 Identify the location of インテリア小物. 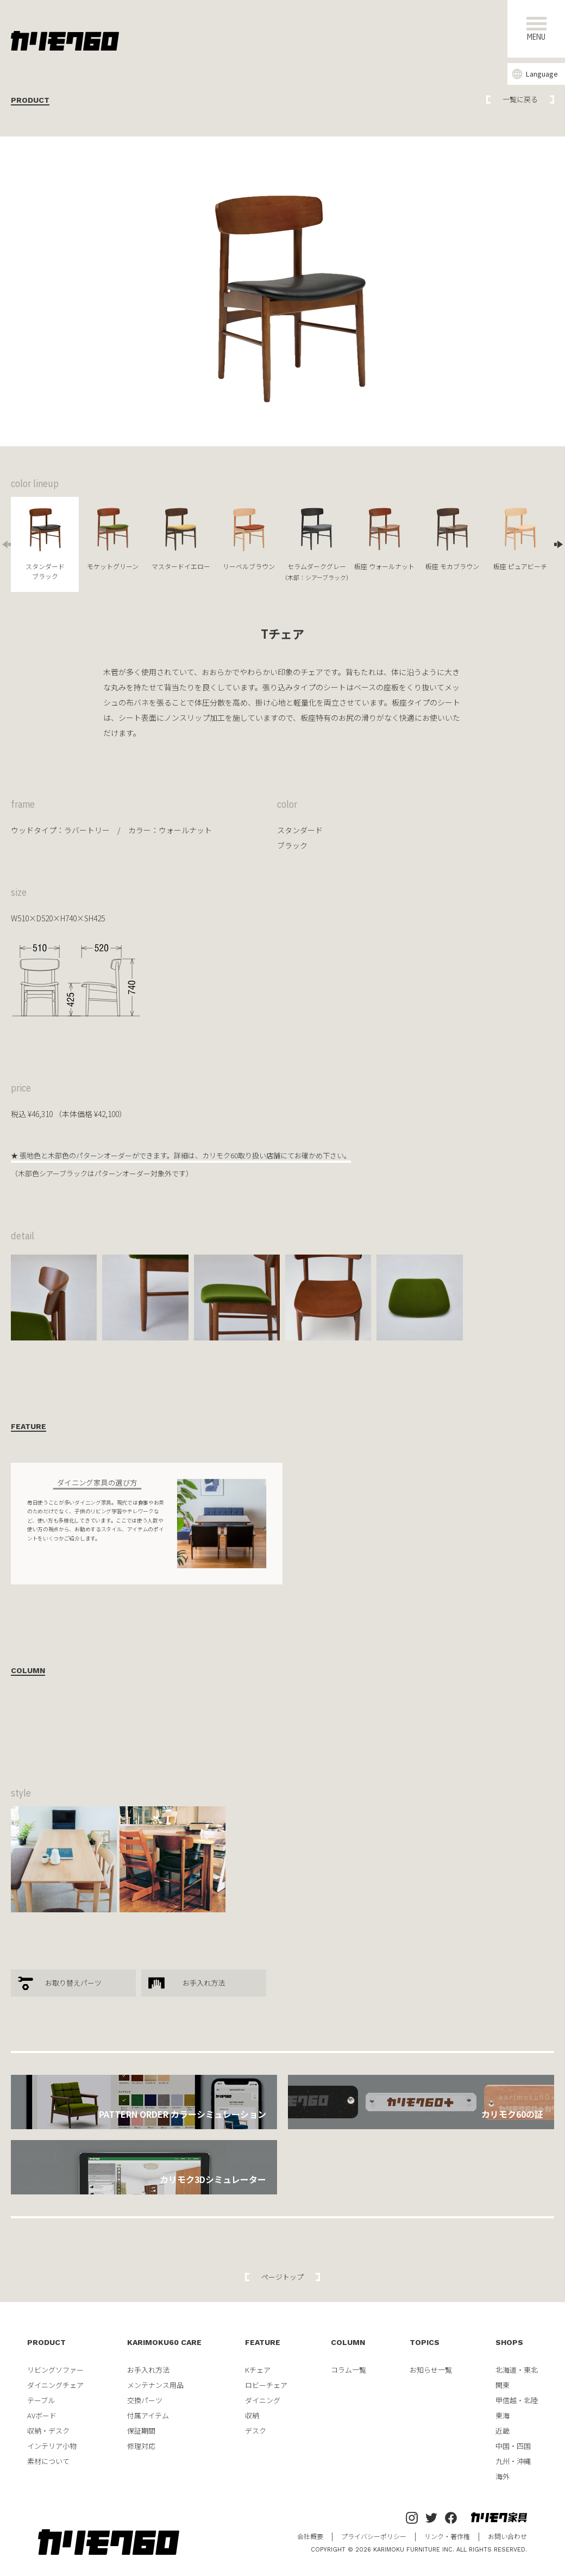
(52, 2446).